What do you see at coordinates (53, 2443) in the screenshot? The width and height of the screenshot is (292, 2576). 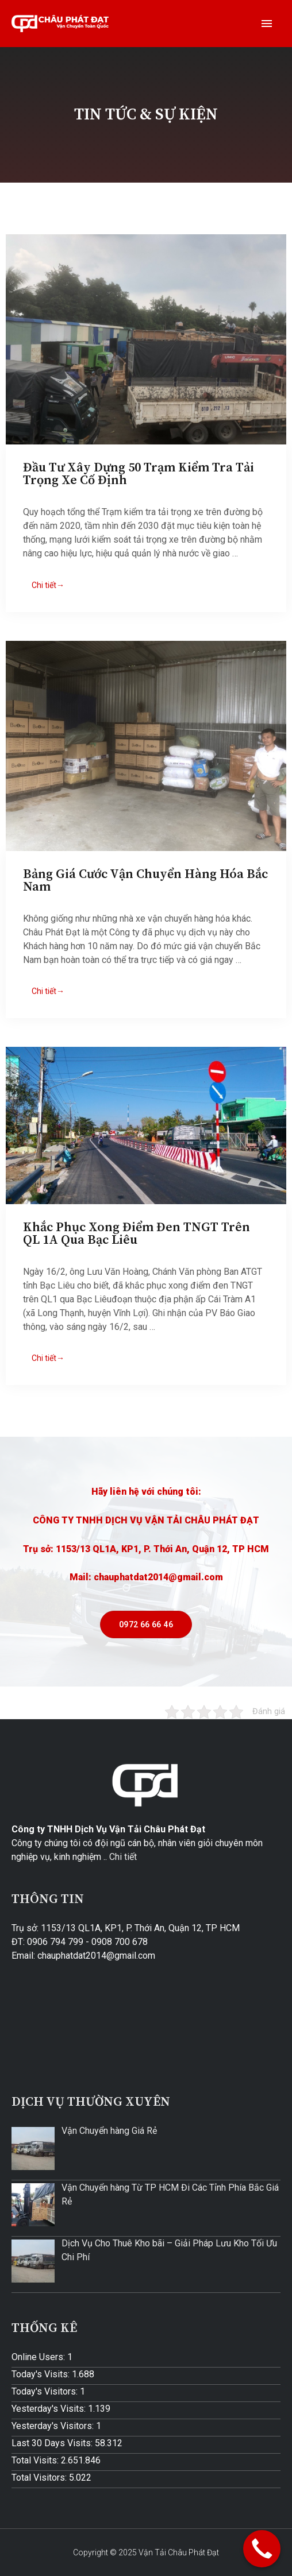 I see `Last 30 Days Visits:` at bounding box center [53, 2443].